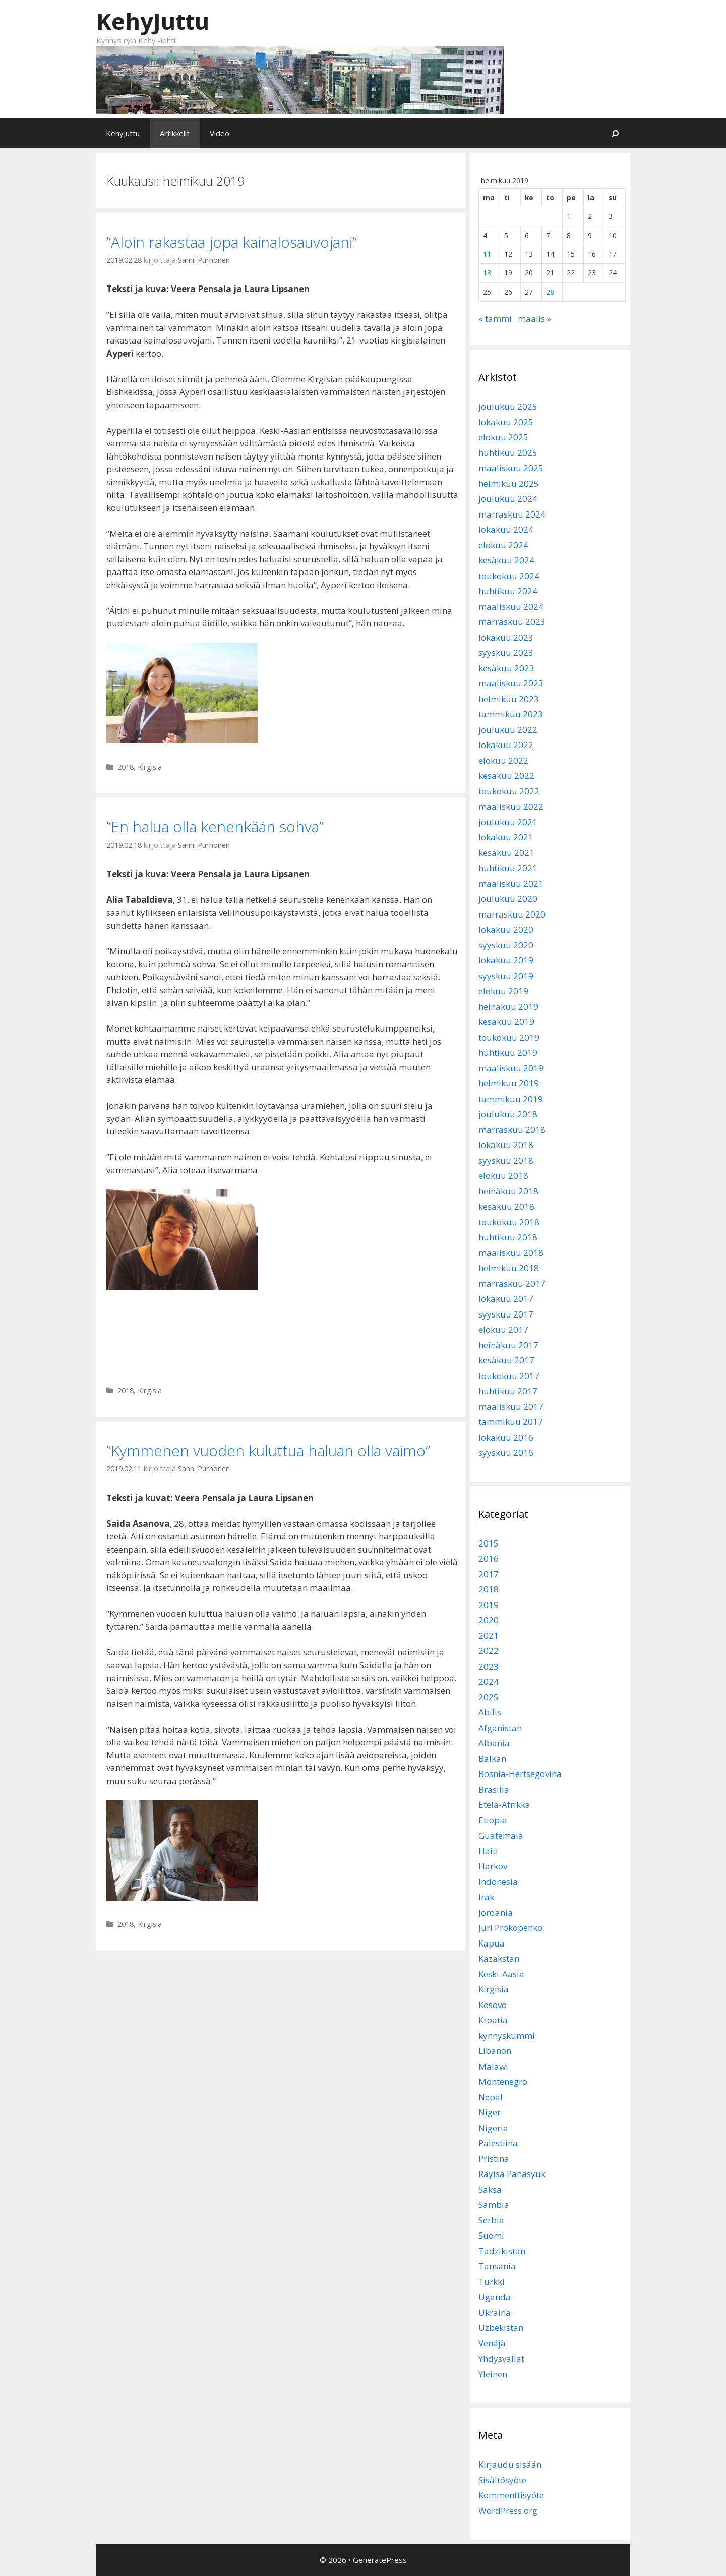  Describe the element at coordinates (500, 2327) in the screenshot. I see `Uzbekistan` at that location.